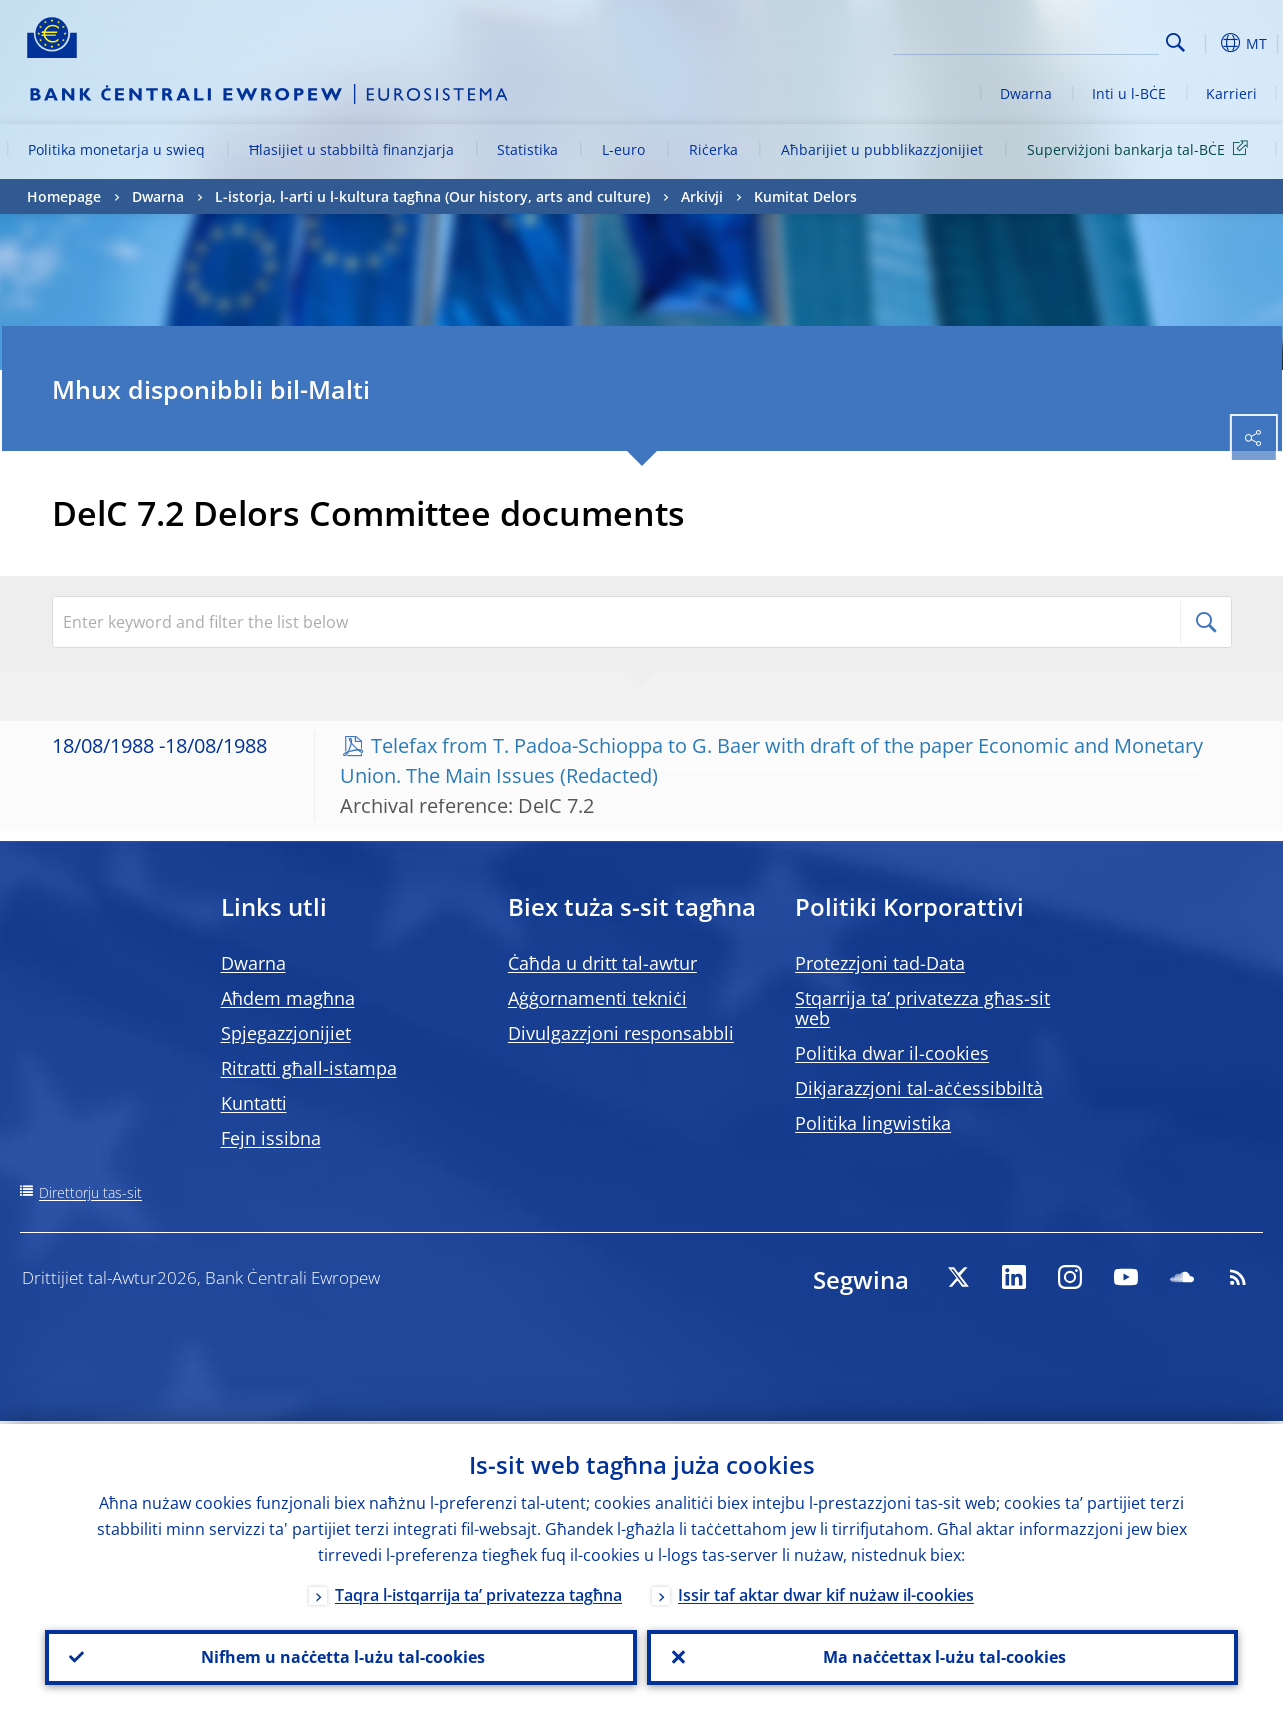 This screenshot has width=1283, height=1715. What do you see at coordinates (116, 149) in the screenshot?
I see `Politika monetarja u swieq` at bounding box center [116, 149].